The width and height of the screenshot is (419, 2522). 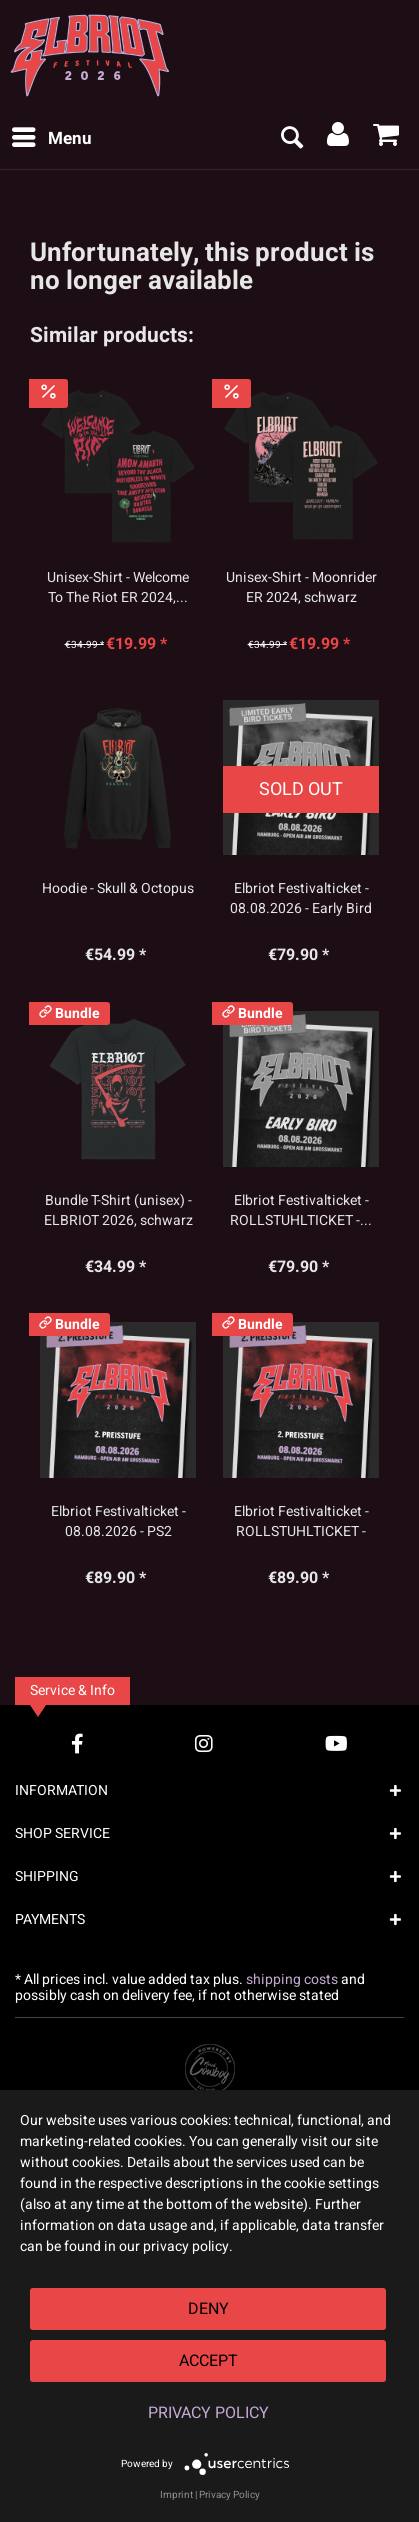 I want to click on [menuitem], so click(x=51, y=139).